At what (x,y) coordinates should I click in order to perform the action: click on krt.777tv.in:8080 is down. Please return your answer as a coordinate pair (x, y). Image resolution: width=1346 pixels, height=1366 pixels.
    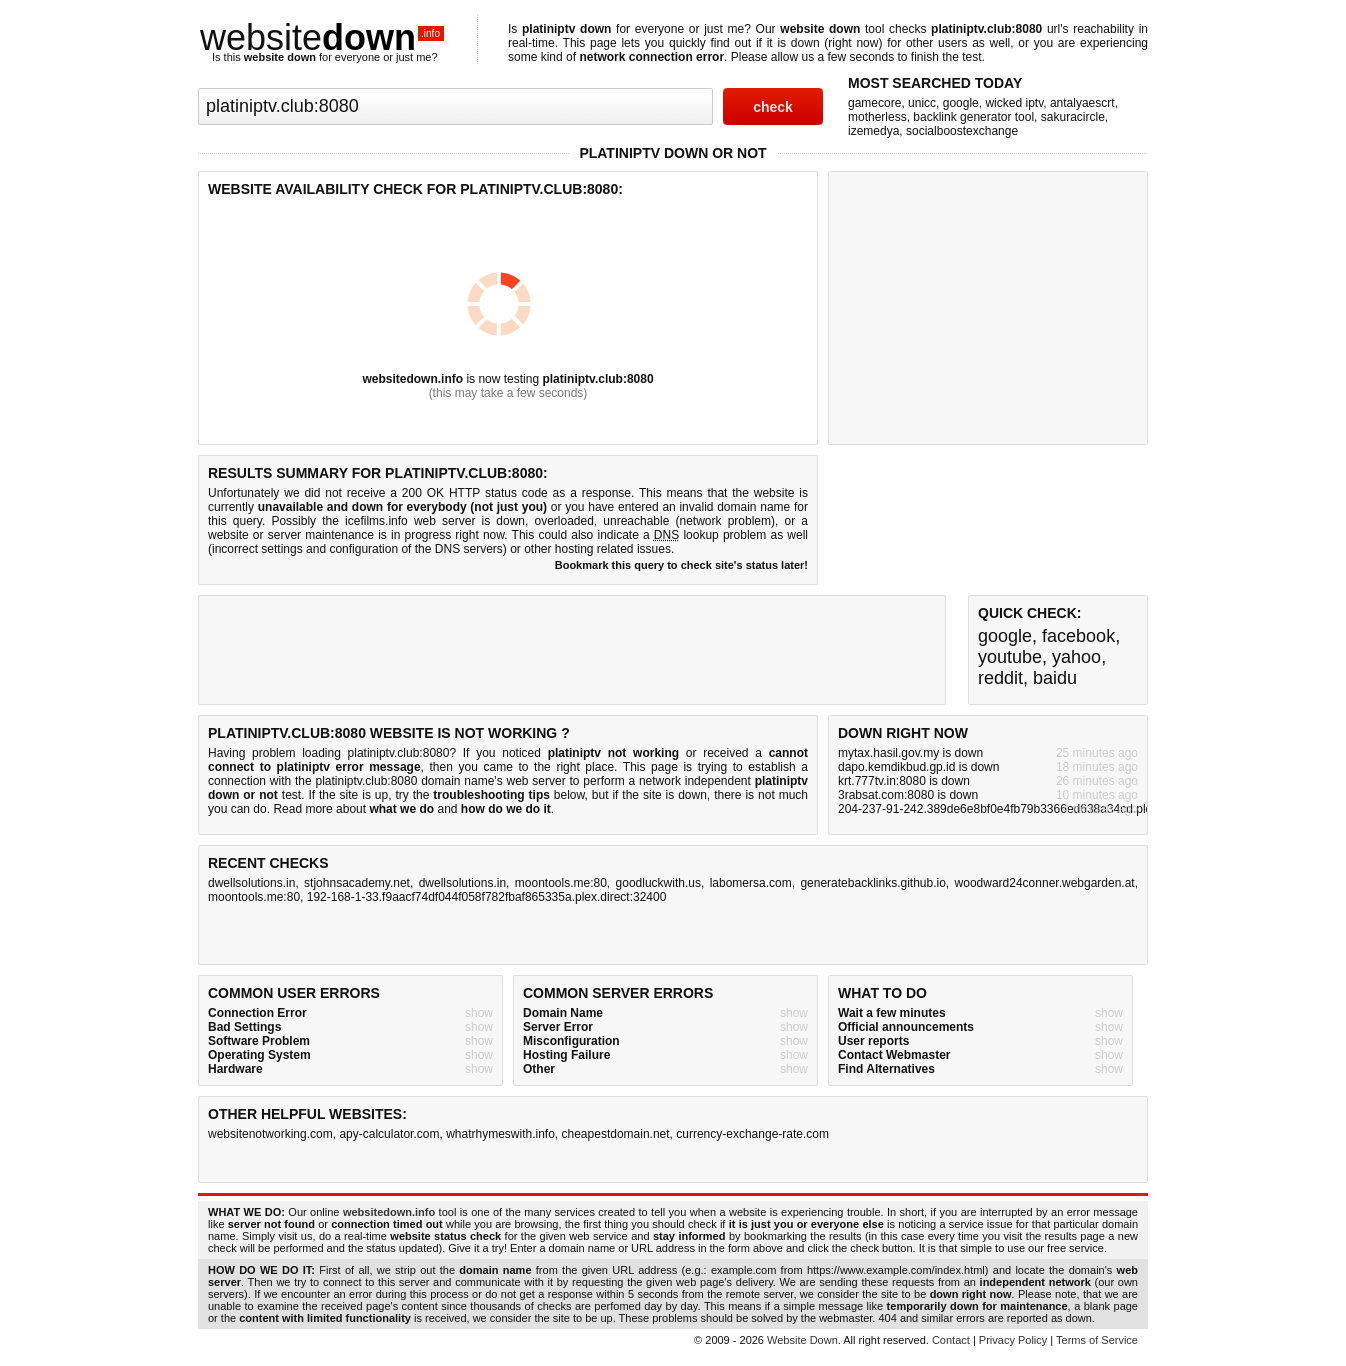
    Looking at the image, I should click on (904, 781).